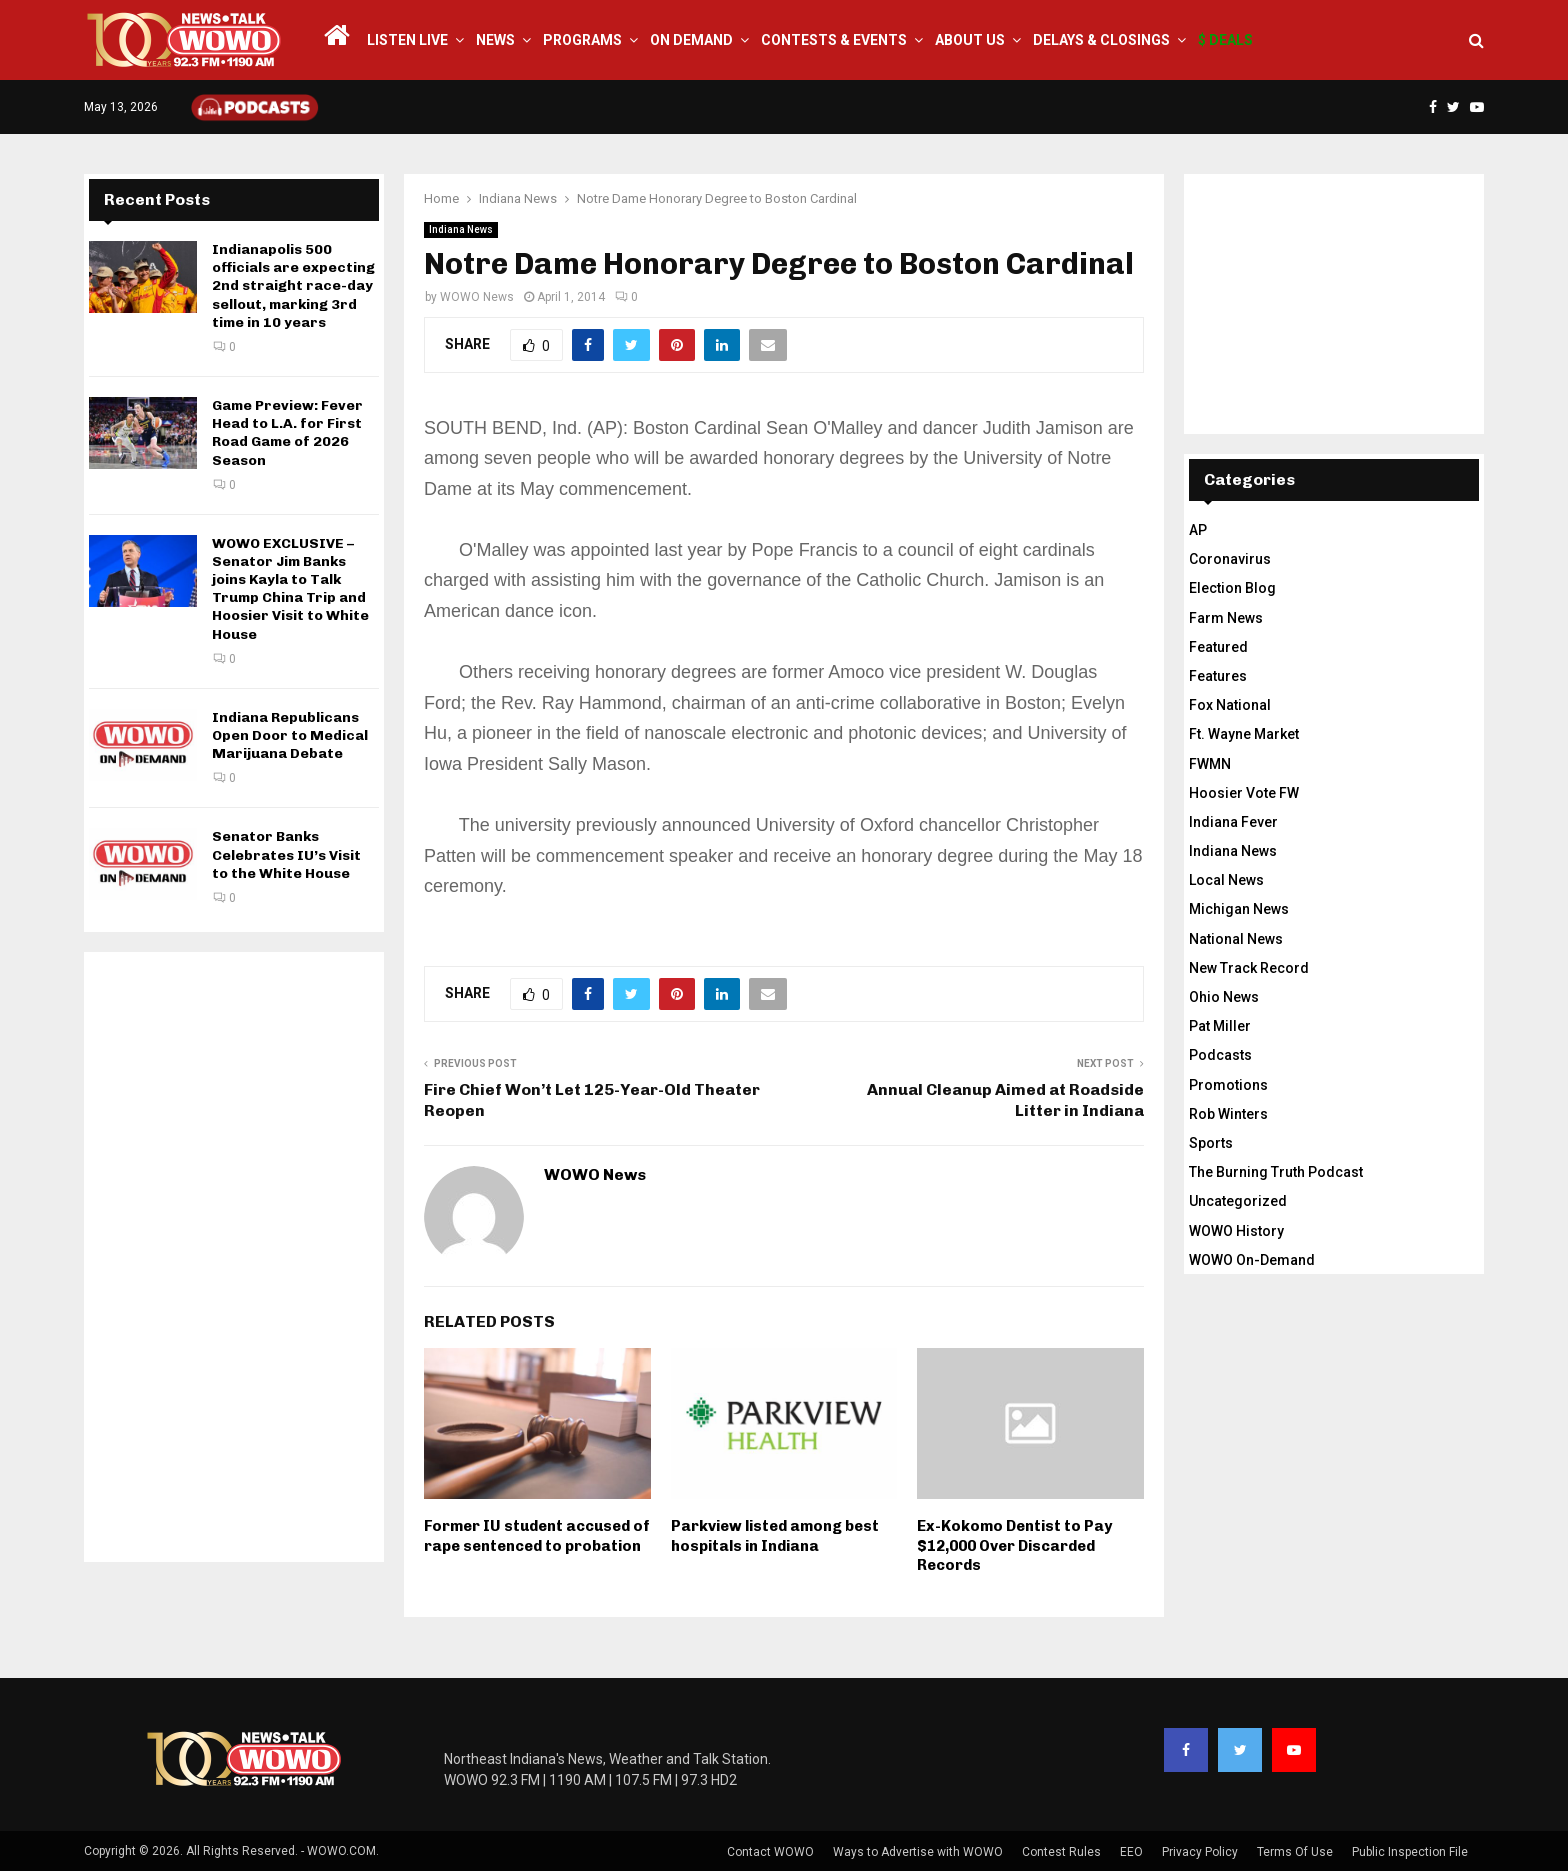 The height and width of the screenshot is (1871, 1568). Describe the element at coordinates (970, 40) in the screenshot. I see `About Us` at that location.